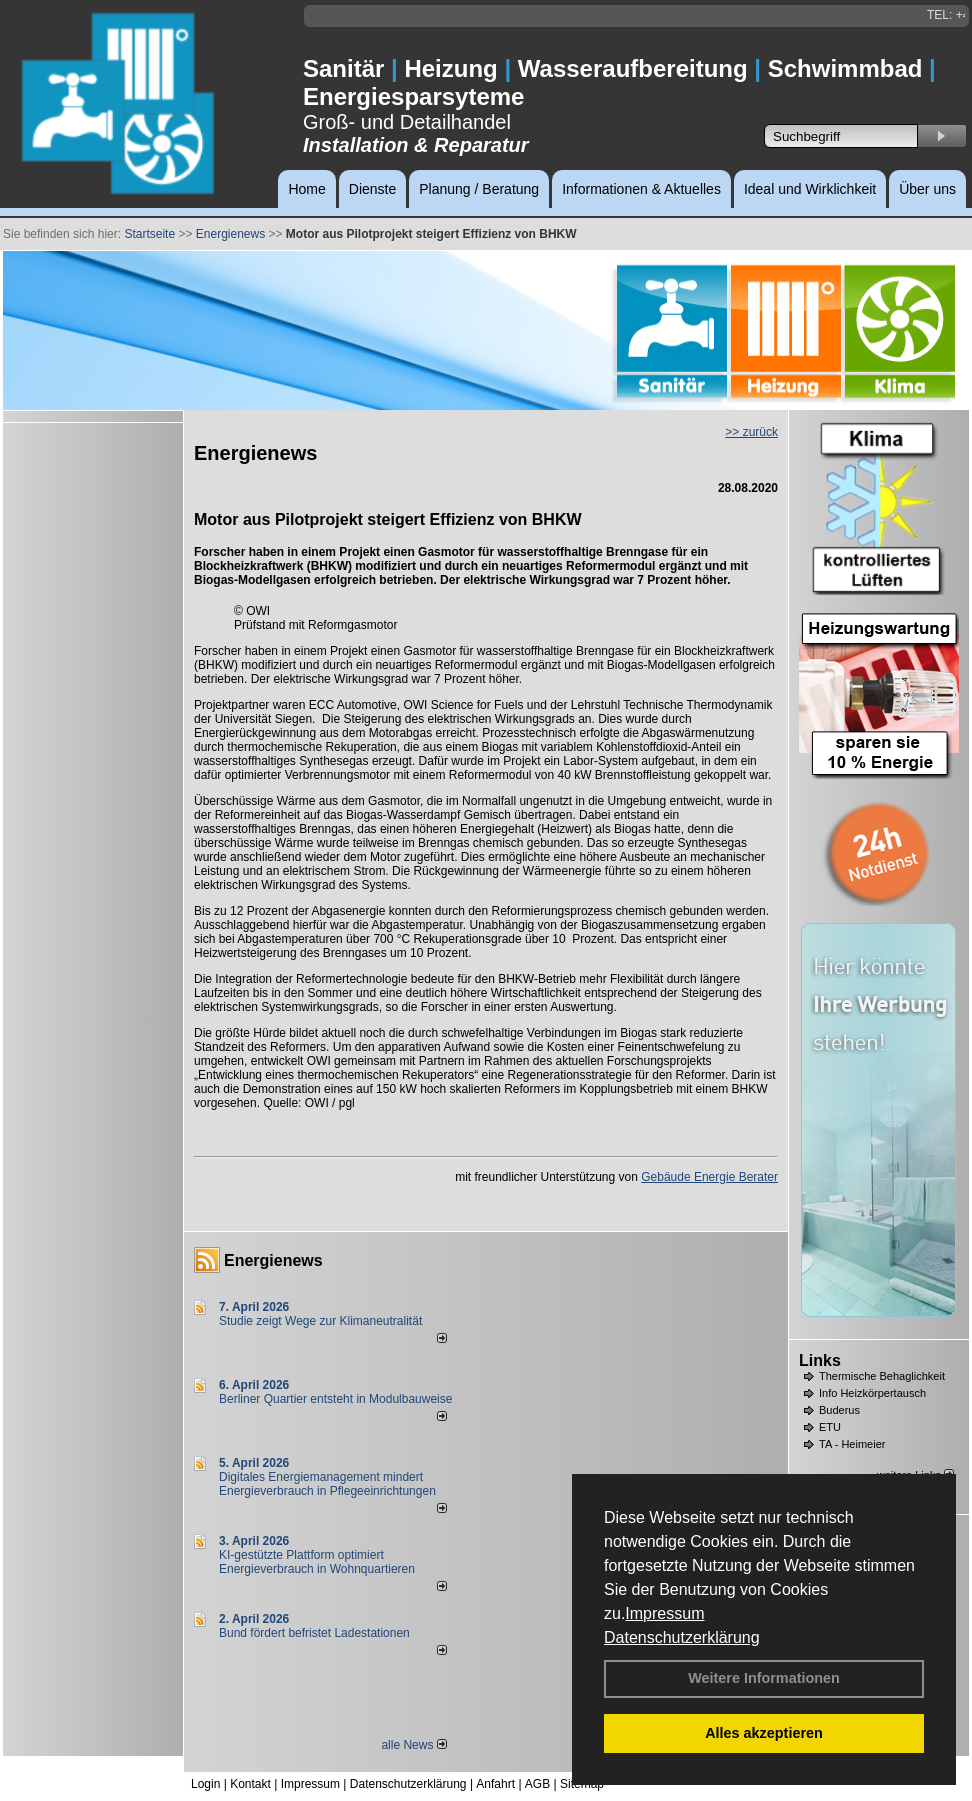  Describe the element at coordinates (810, 189) in the screenshot. I see `Ideal und Wirklichkeit` at that location.